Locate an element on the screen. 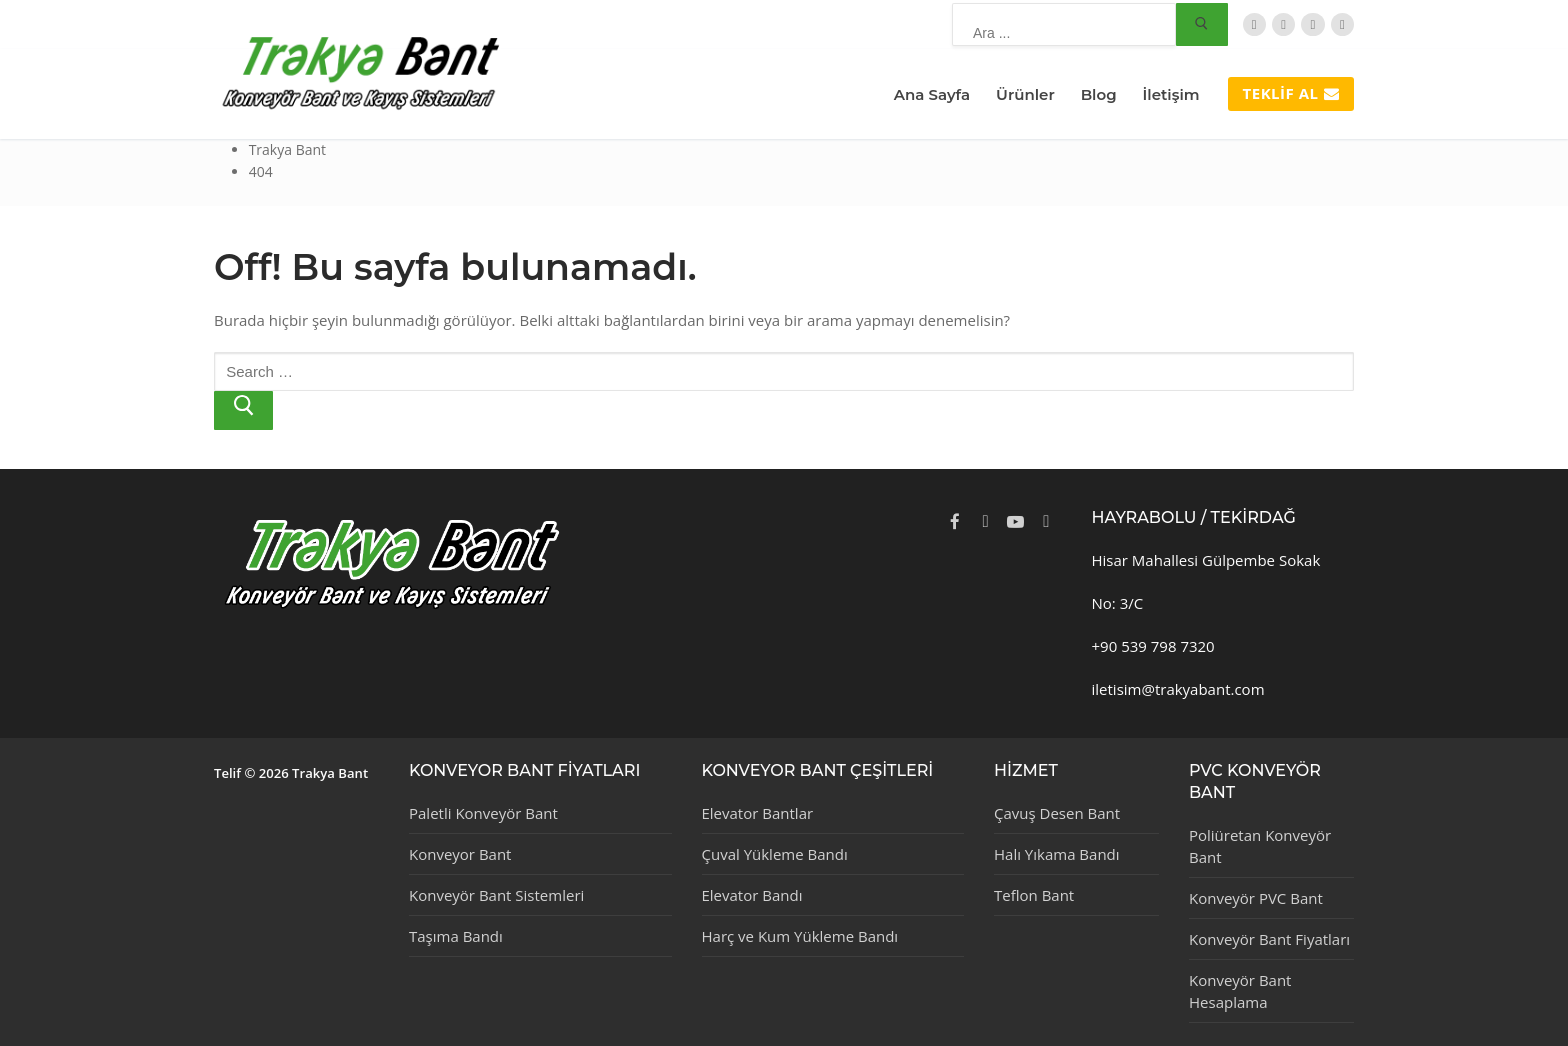 This screenshot has height=1046, width=1568. Halı Yıkama Bandı is located at coordinates (1057, 854).